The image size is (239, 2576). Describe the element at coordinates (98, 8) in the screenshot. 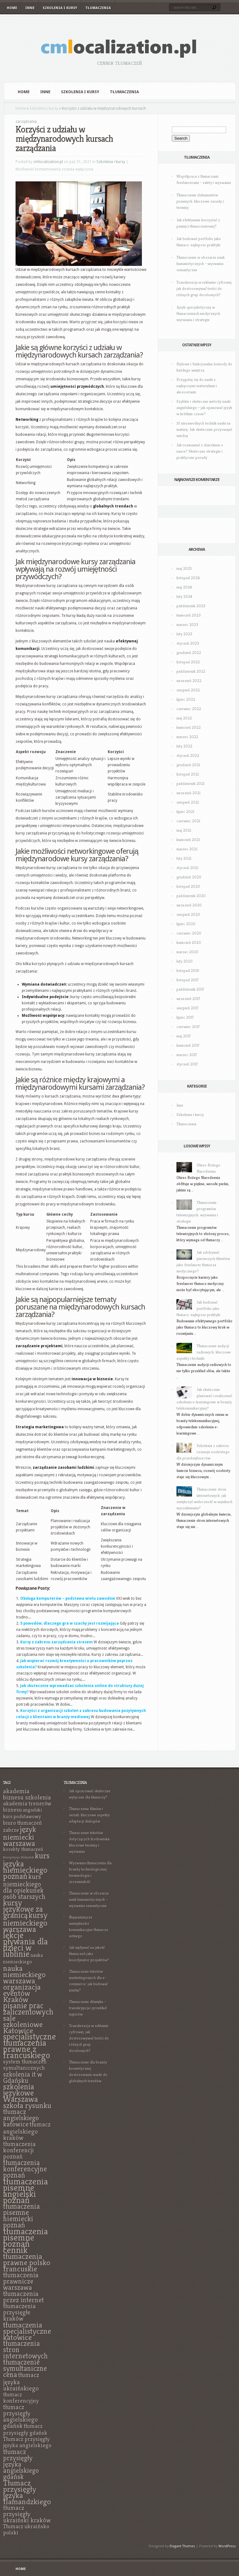

I see `Tłumaczenia` at that location.